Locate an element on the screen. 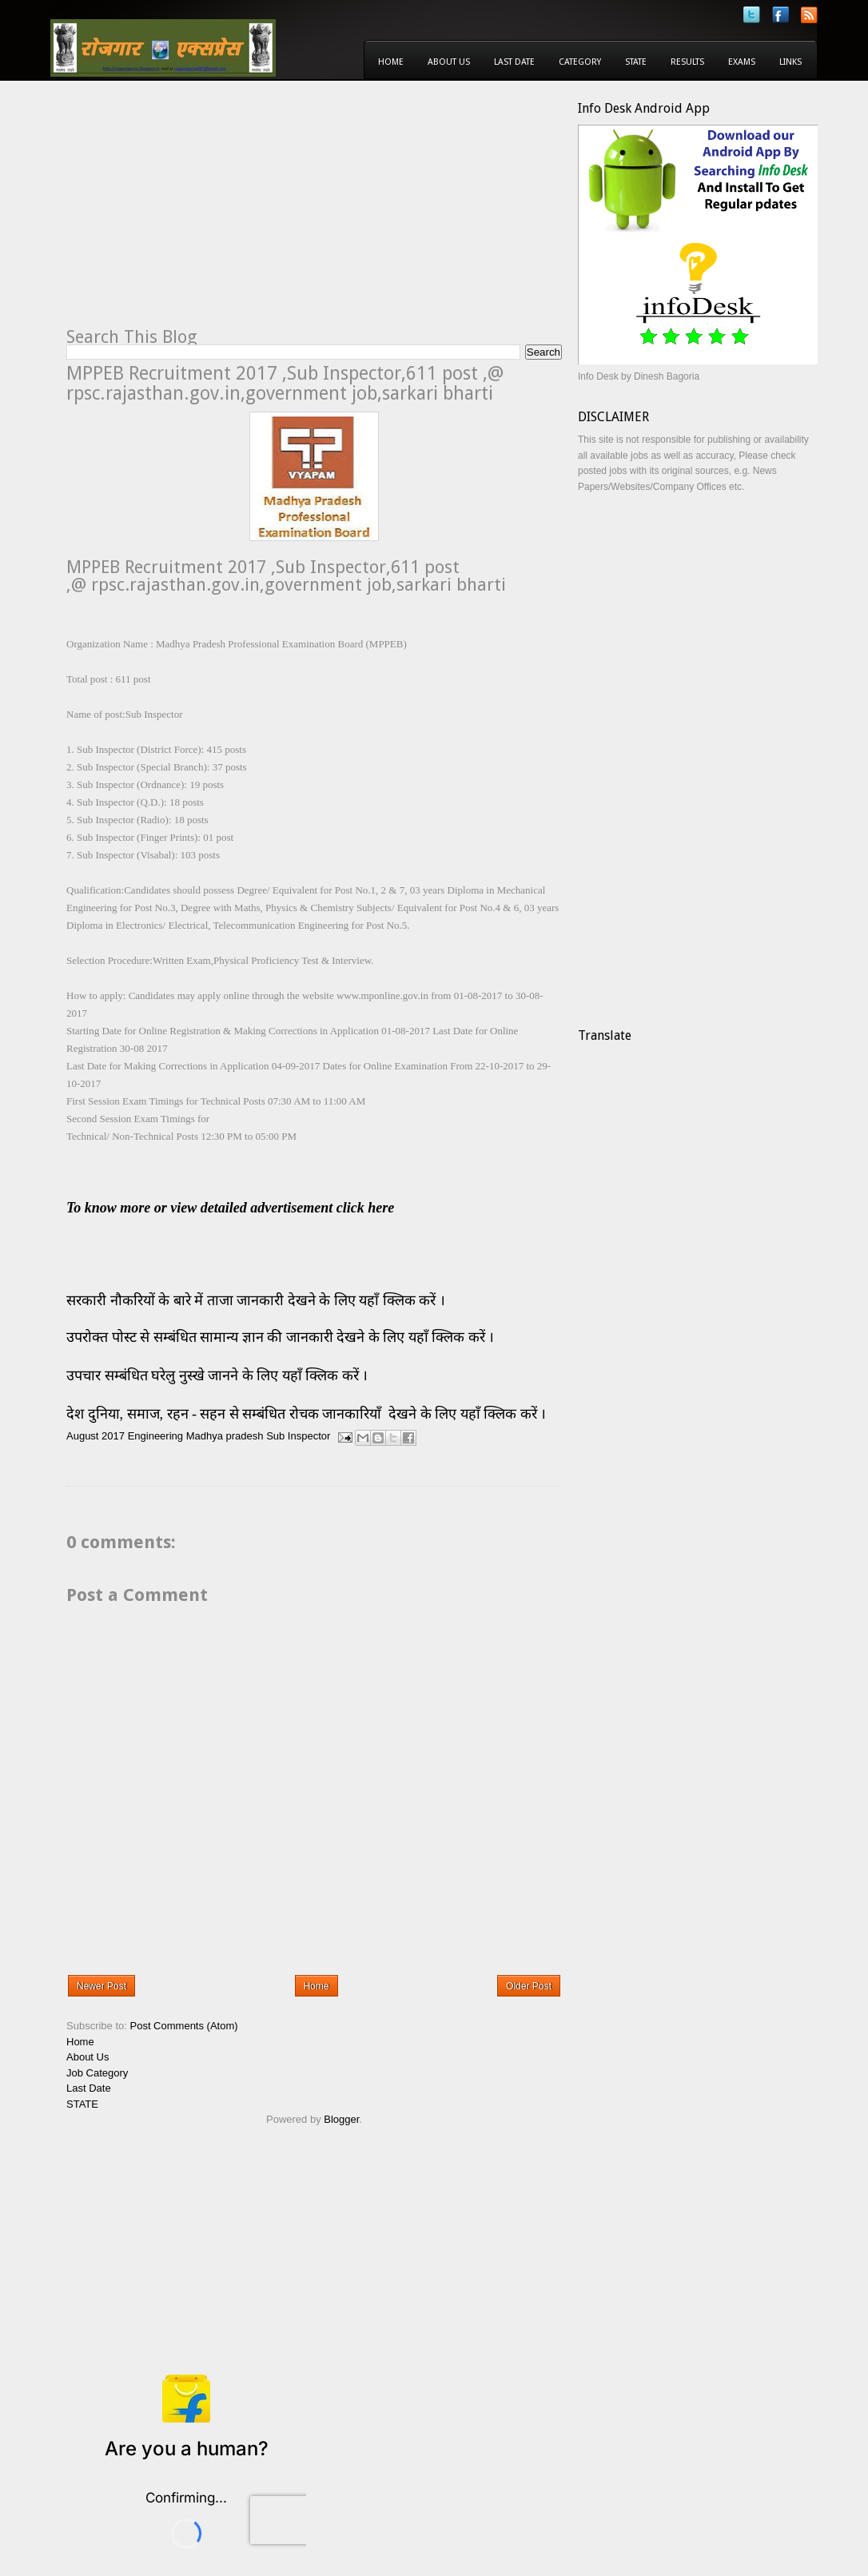 This screenshot has width=868, height=2576. Last Date is located at coordinates (514, 62).